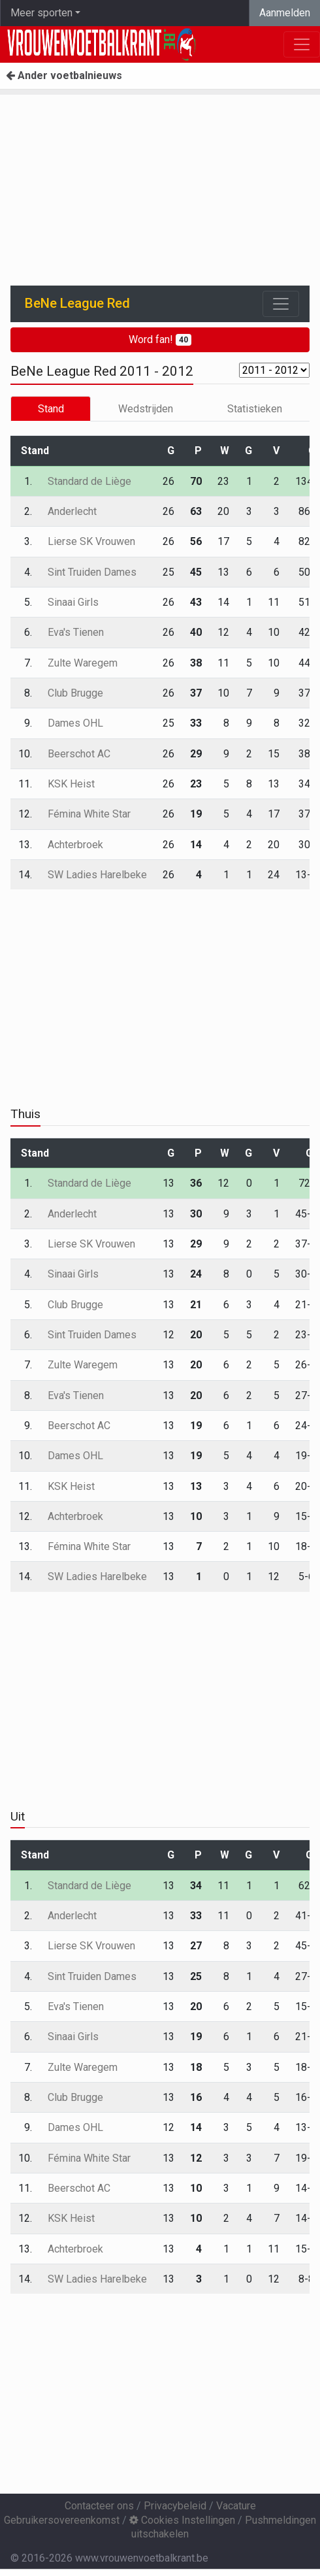 The height and width of the screenshot is (2576, 320). I want to click on Club Brugge, so click(75, 693).